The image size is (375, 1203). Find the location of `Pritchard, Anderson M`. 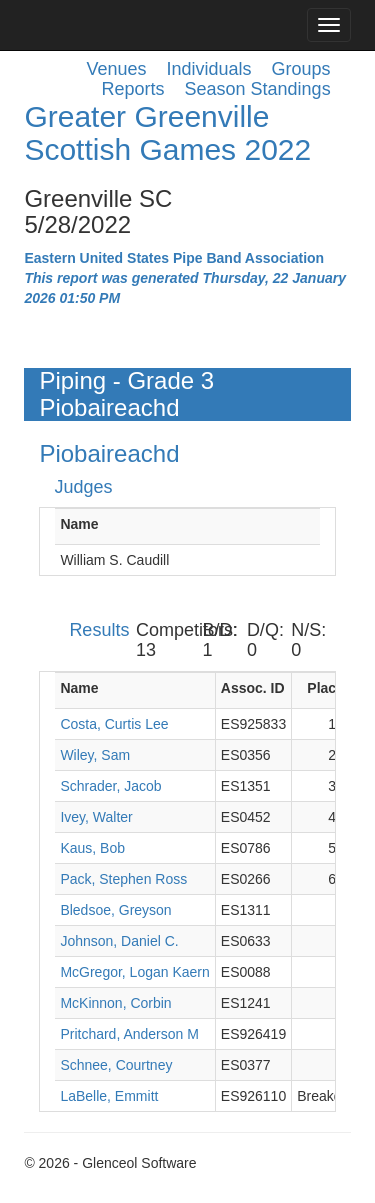

Pritchard, Anderson M is located at coordinates (129, 1034).